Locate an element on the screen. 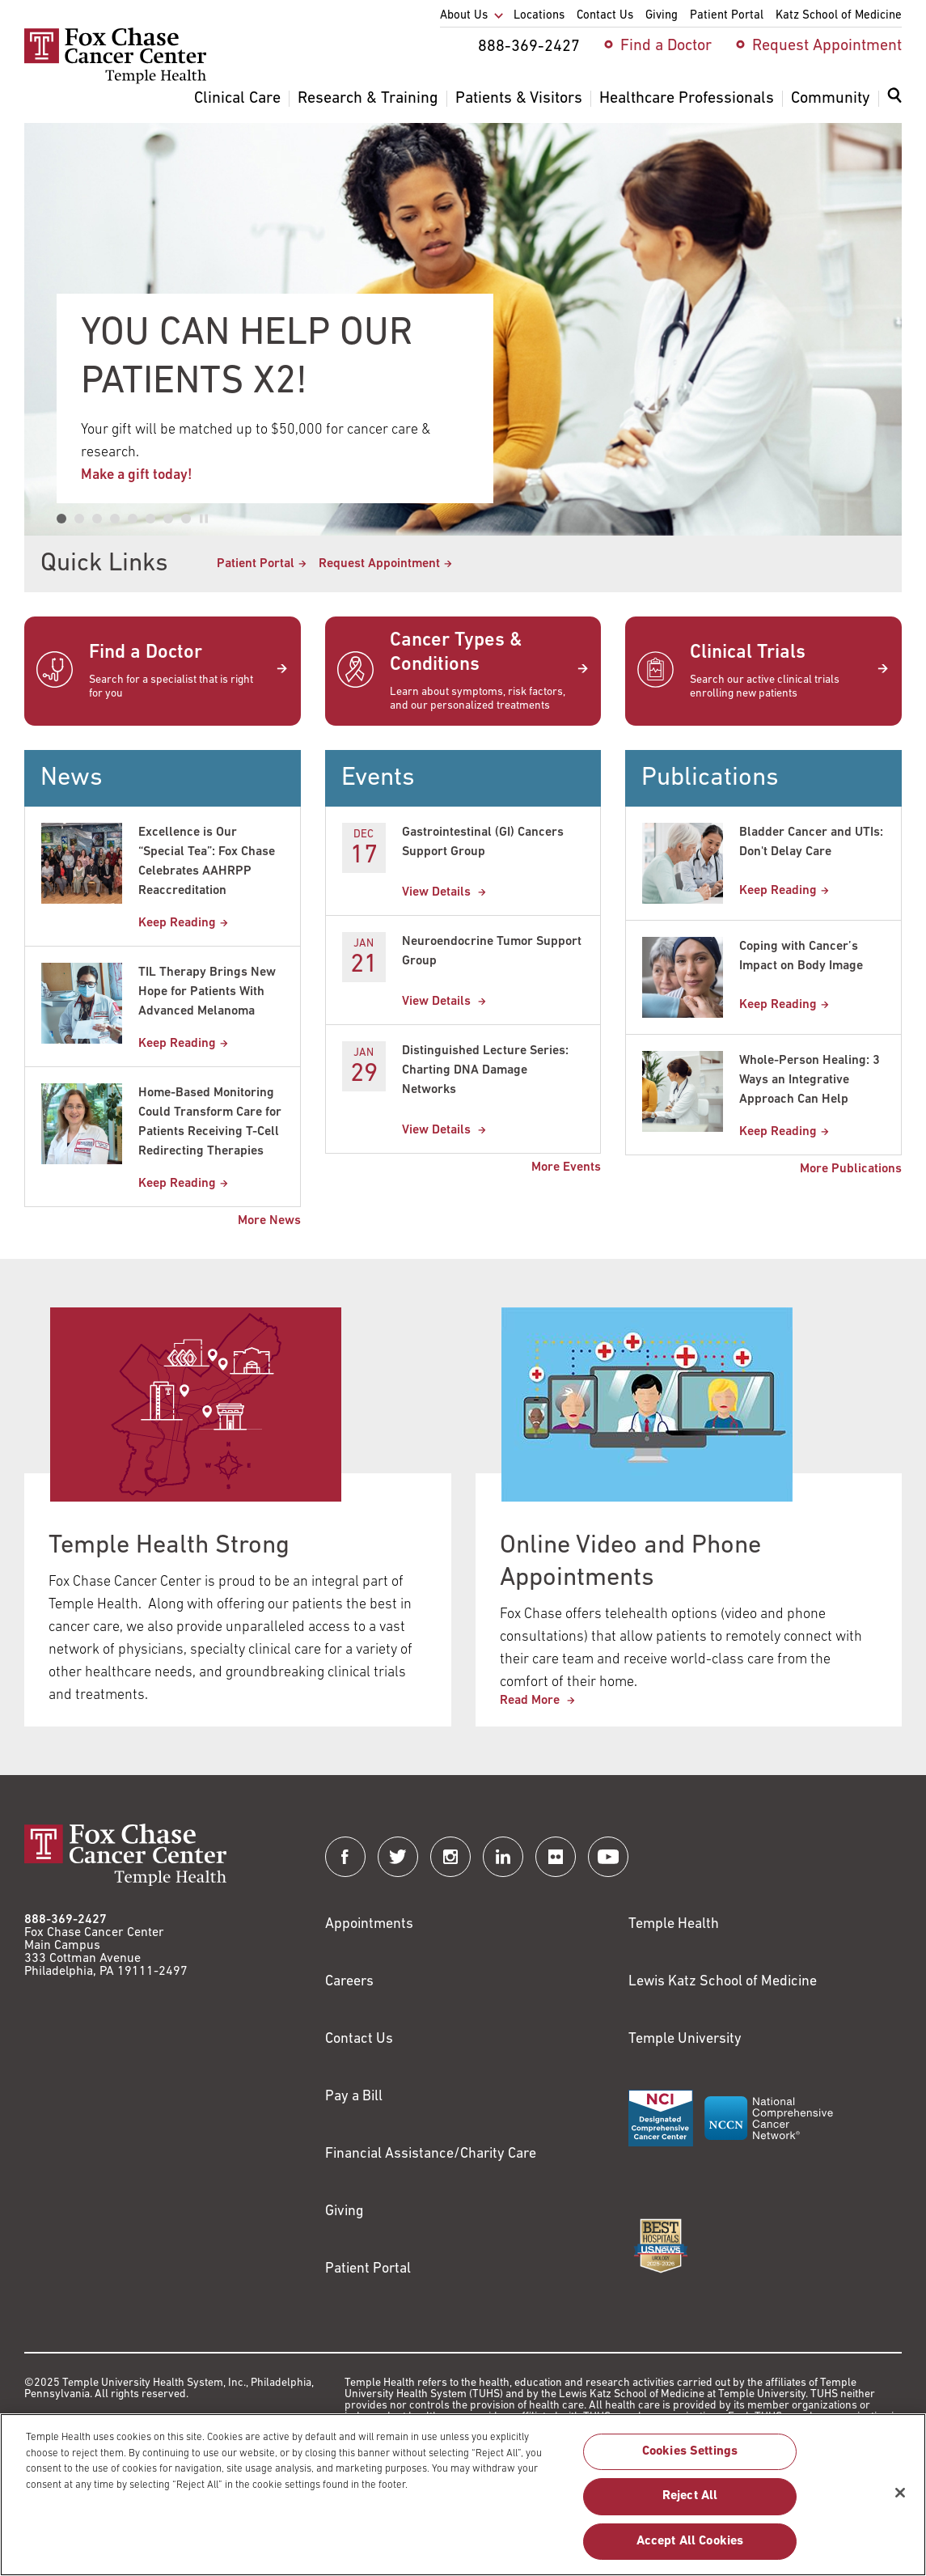 The width and height of the screenshot is (926, 2576). Distinguished Lecture Series: Charting DNA Damage Networks is located at coordinates (485, 1070).